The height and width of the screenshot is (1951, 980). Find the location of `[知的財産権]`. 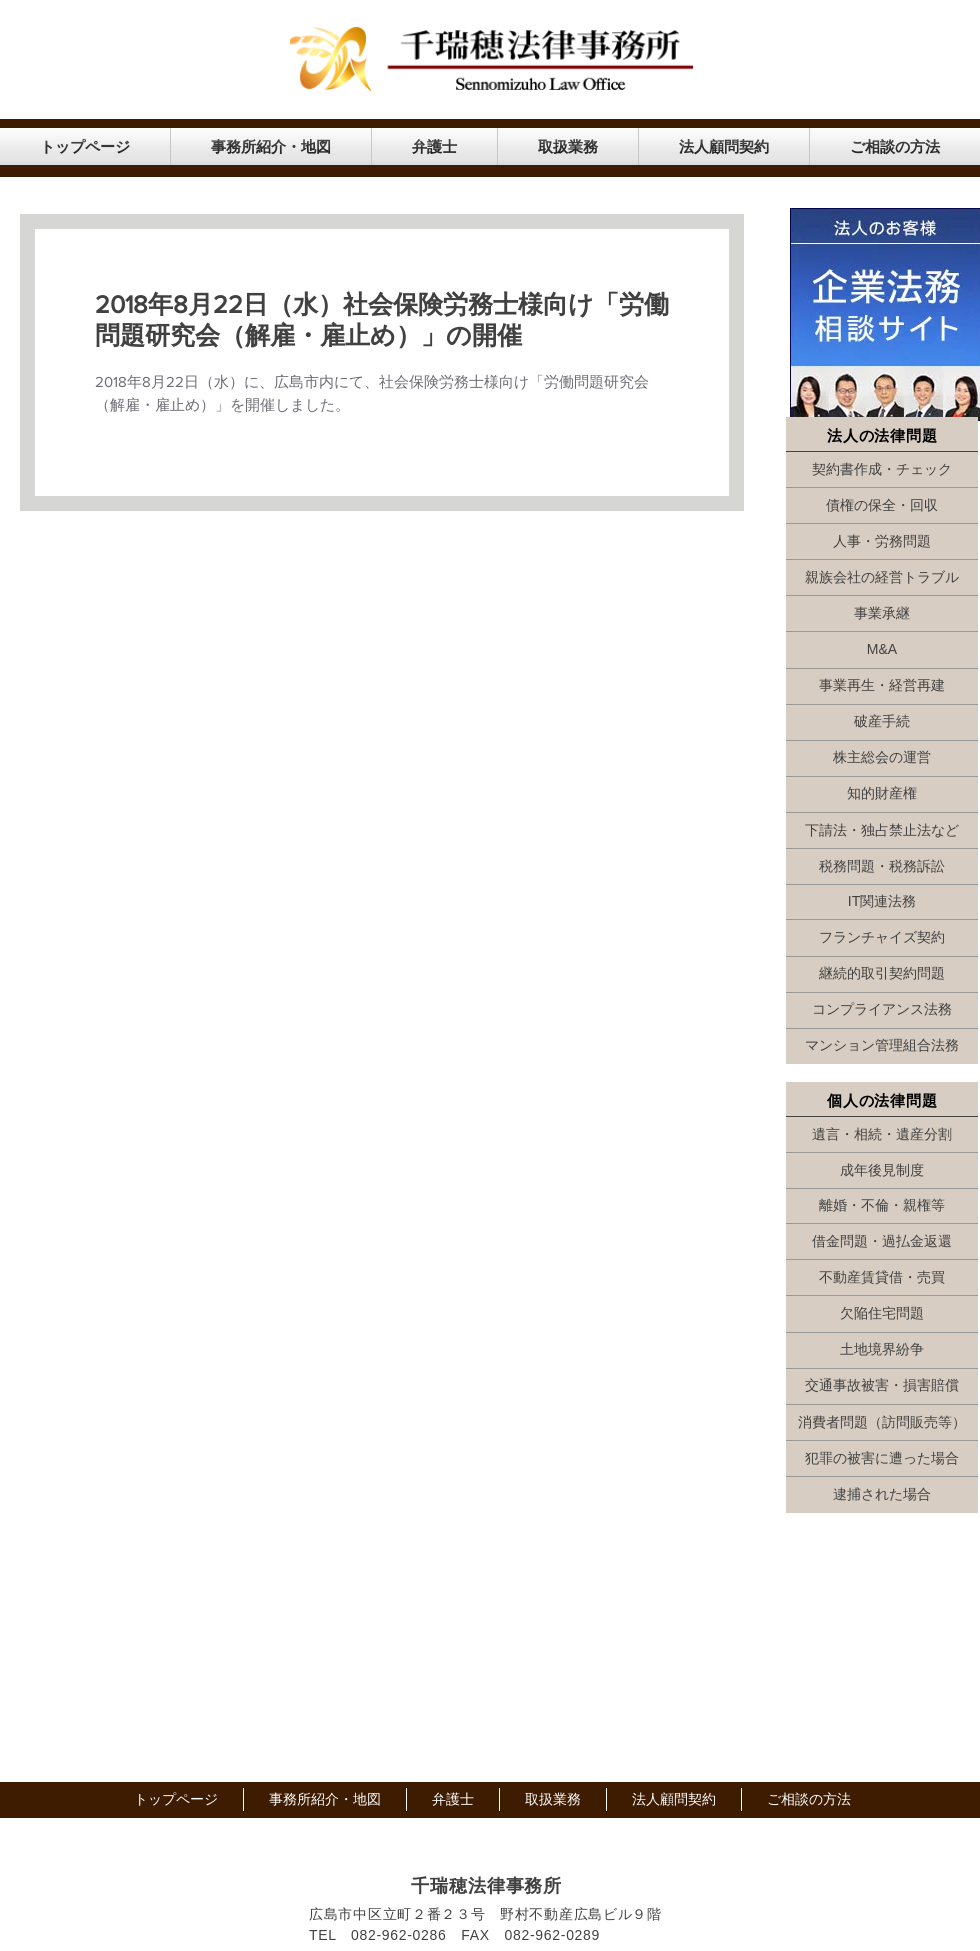

[知的財産権] is located at coordinates (882, 794).